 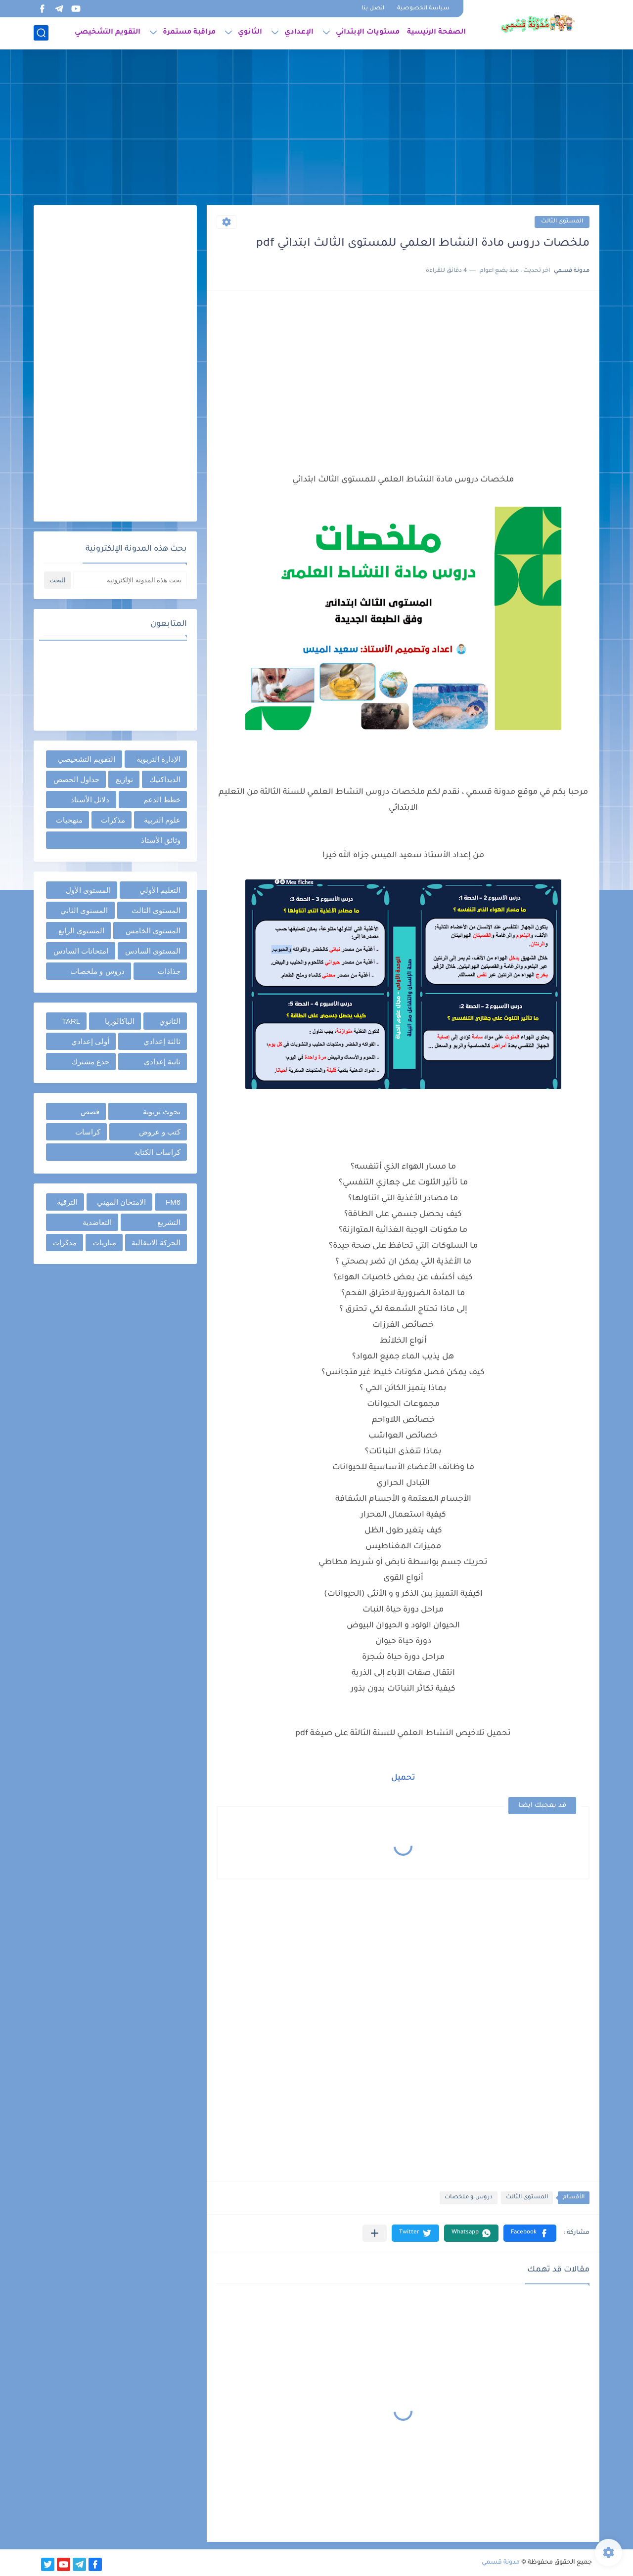 I want to click on الامتحان المهني, so click(x=121, y=1202).